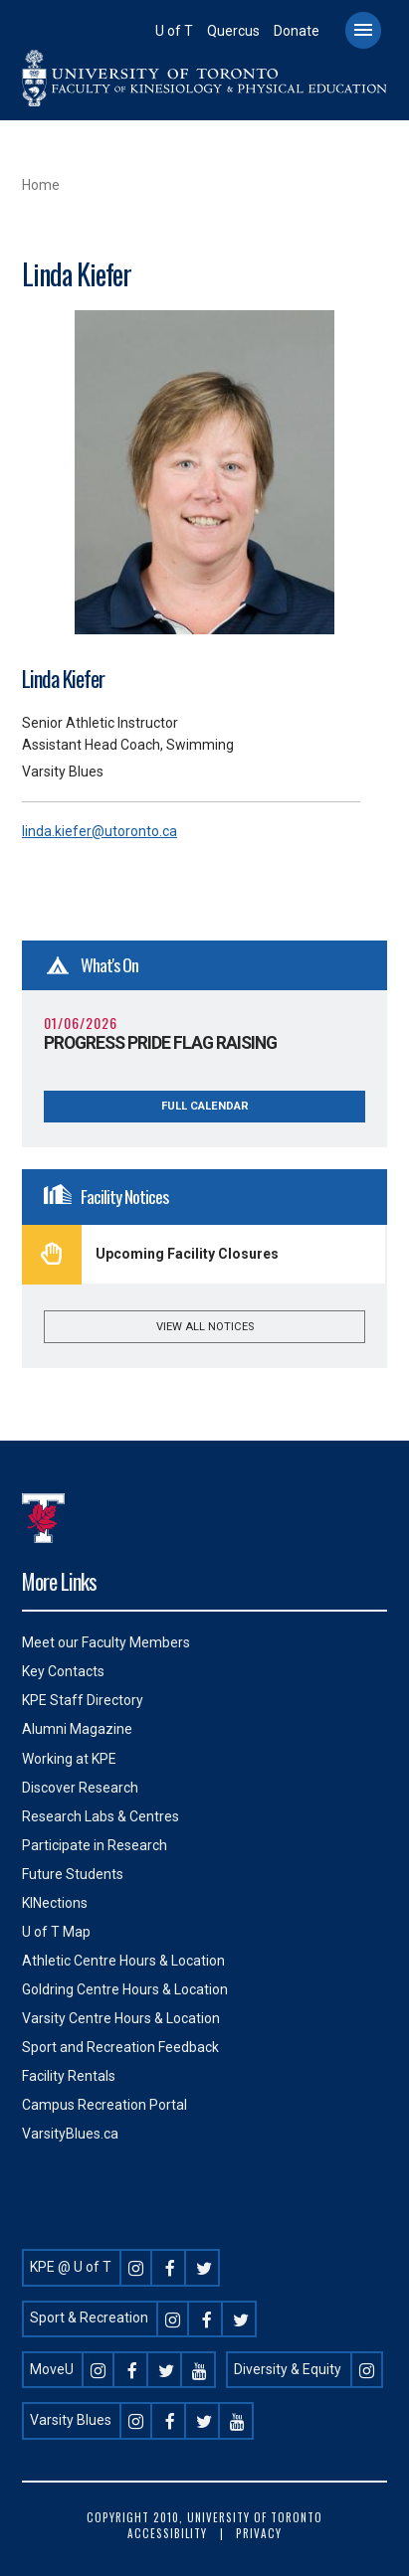 This screenshot has height=2576, width=409. Describe the element at coordinates (80, 1788) in the screenshot. I see `Discover Research` at that location.